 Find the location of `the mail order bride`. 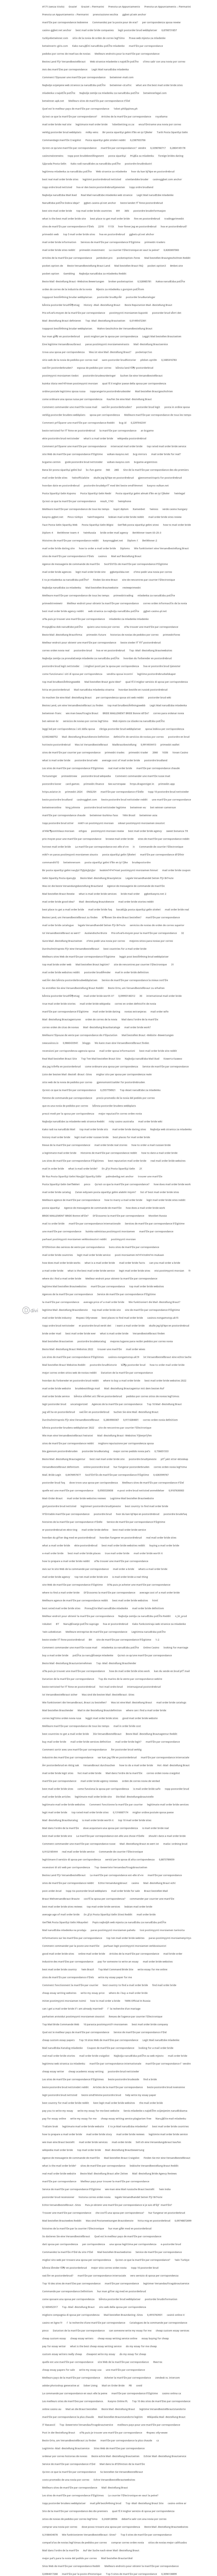

the mail order bride is located at coordinates (151, 2103).